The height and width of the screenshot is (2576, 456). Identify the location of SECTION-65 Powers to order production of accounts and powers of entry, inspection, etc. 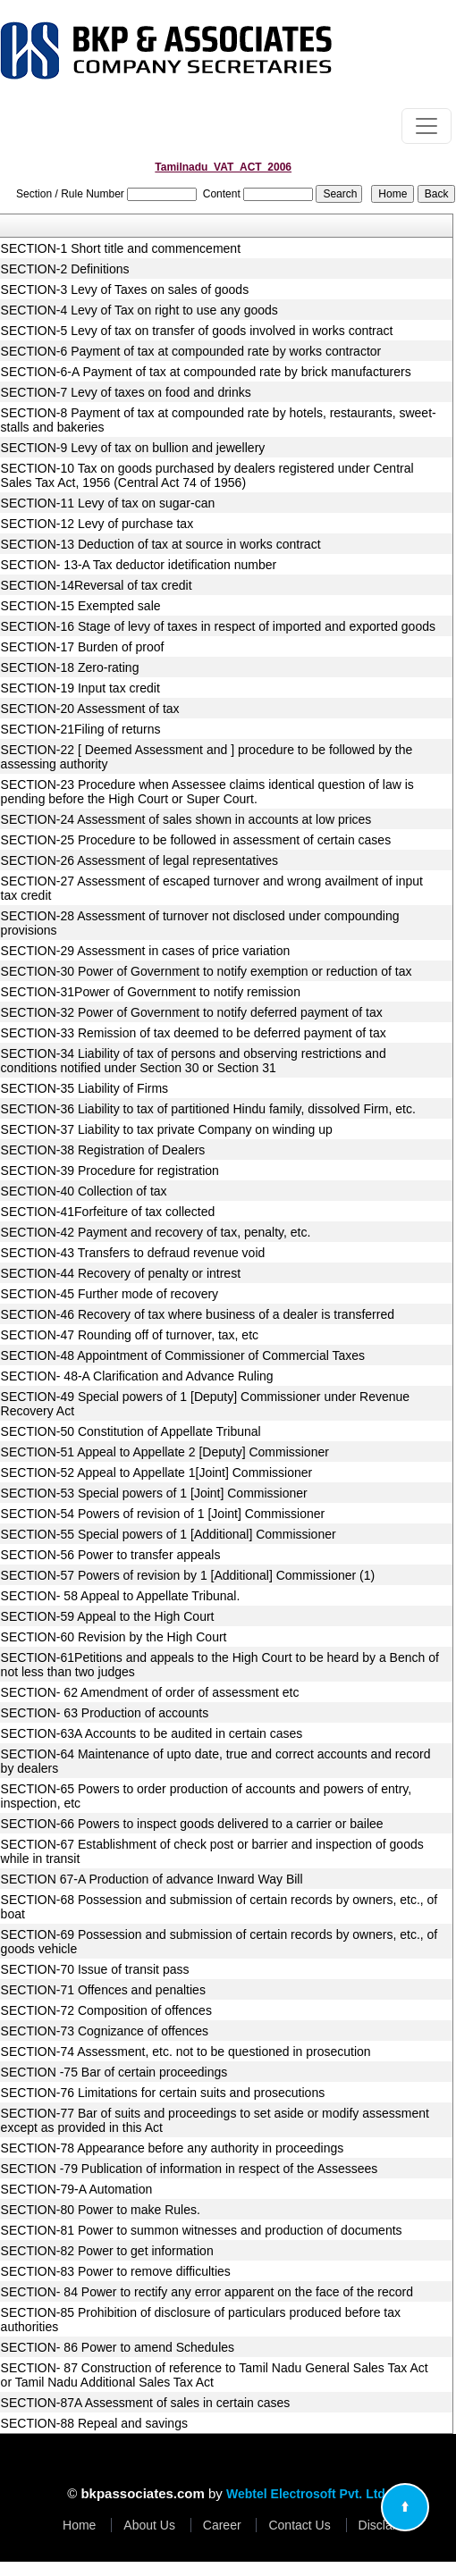
(206, 1796).